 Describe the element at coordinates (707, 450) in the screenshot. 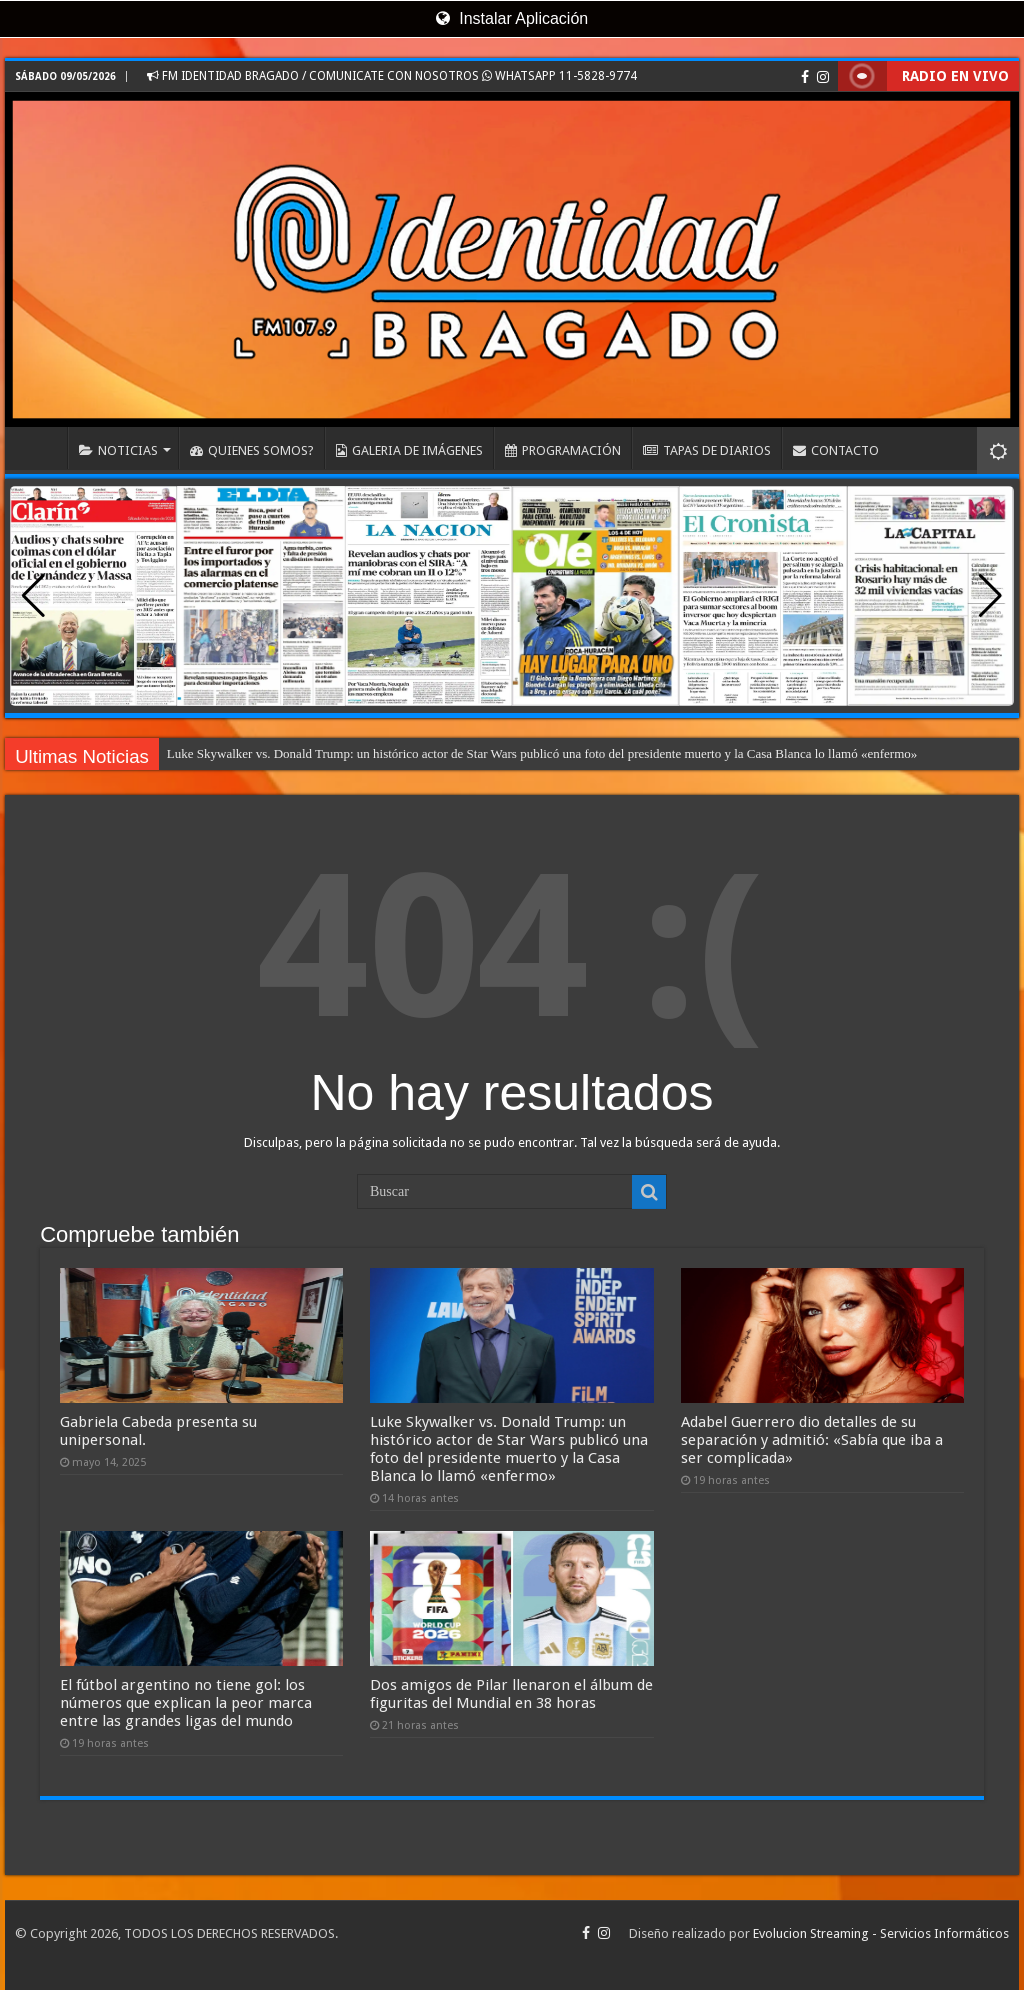

I see `TAPAS DE DIARIOS` at that location.